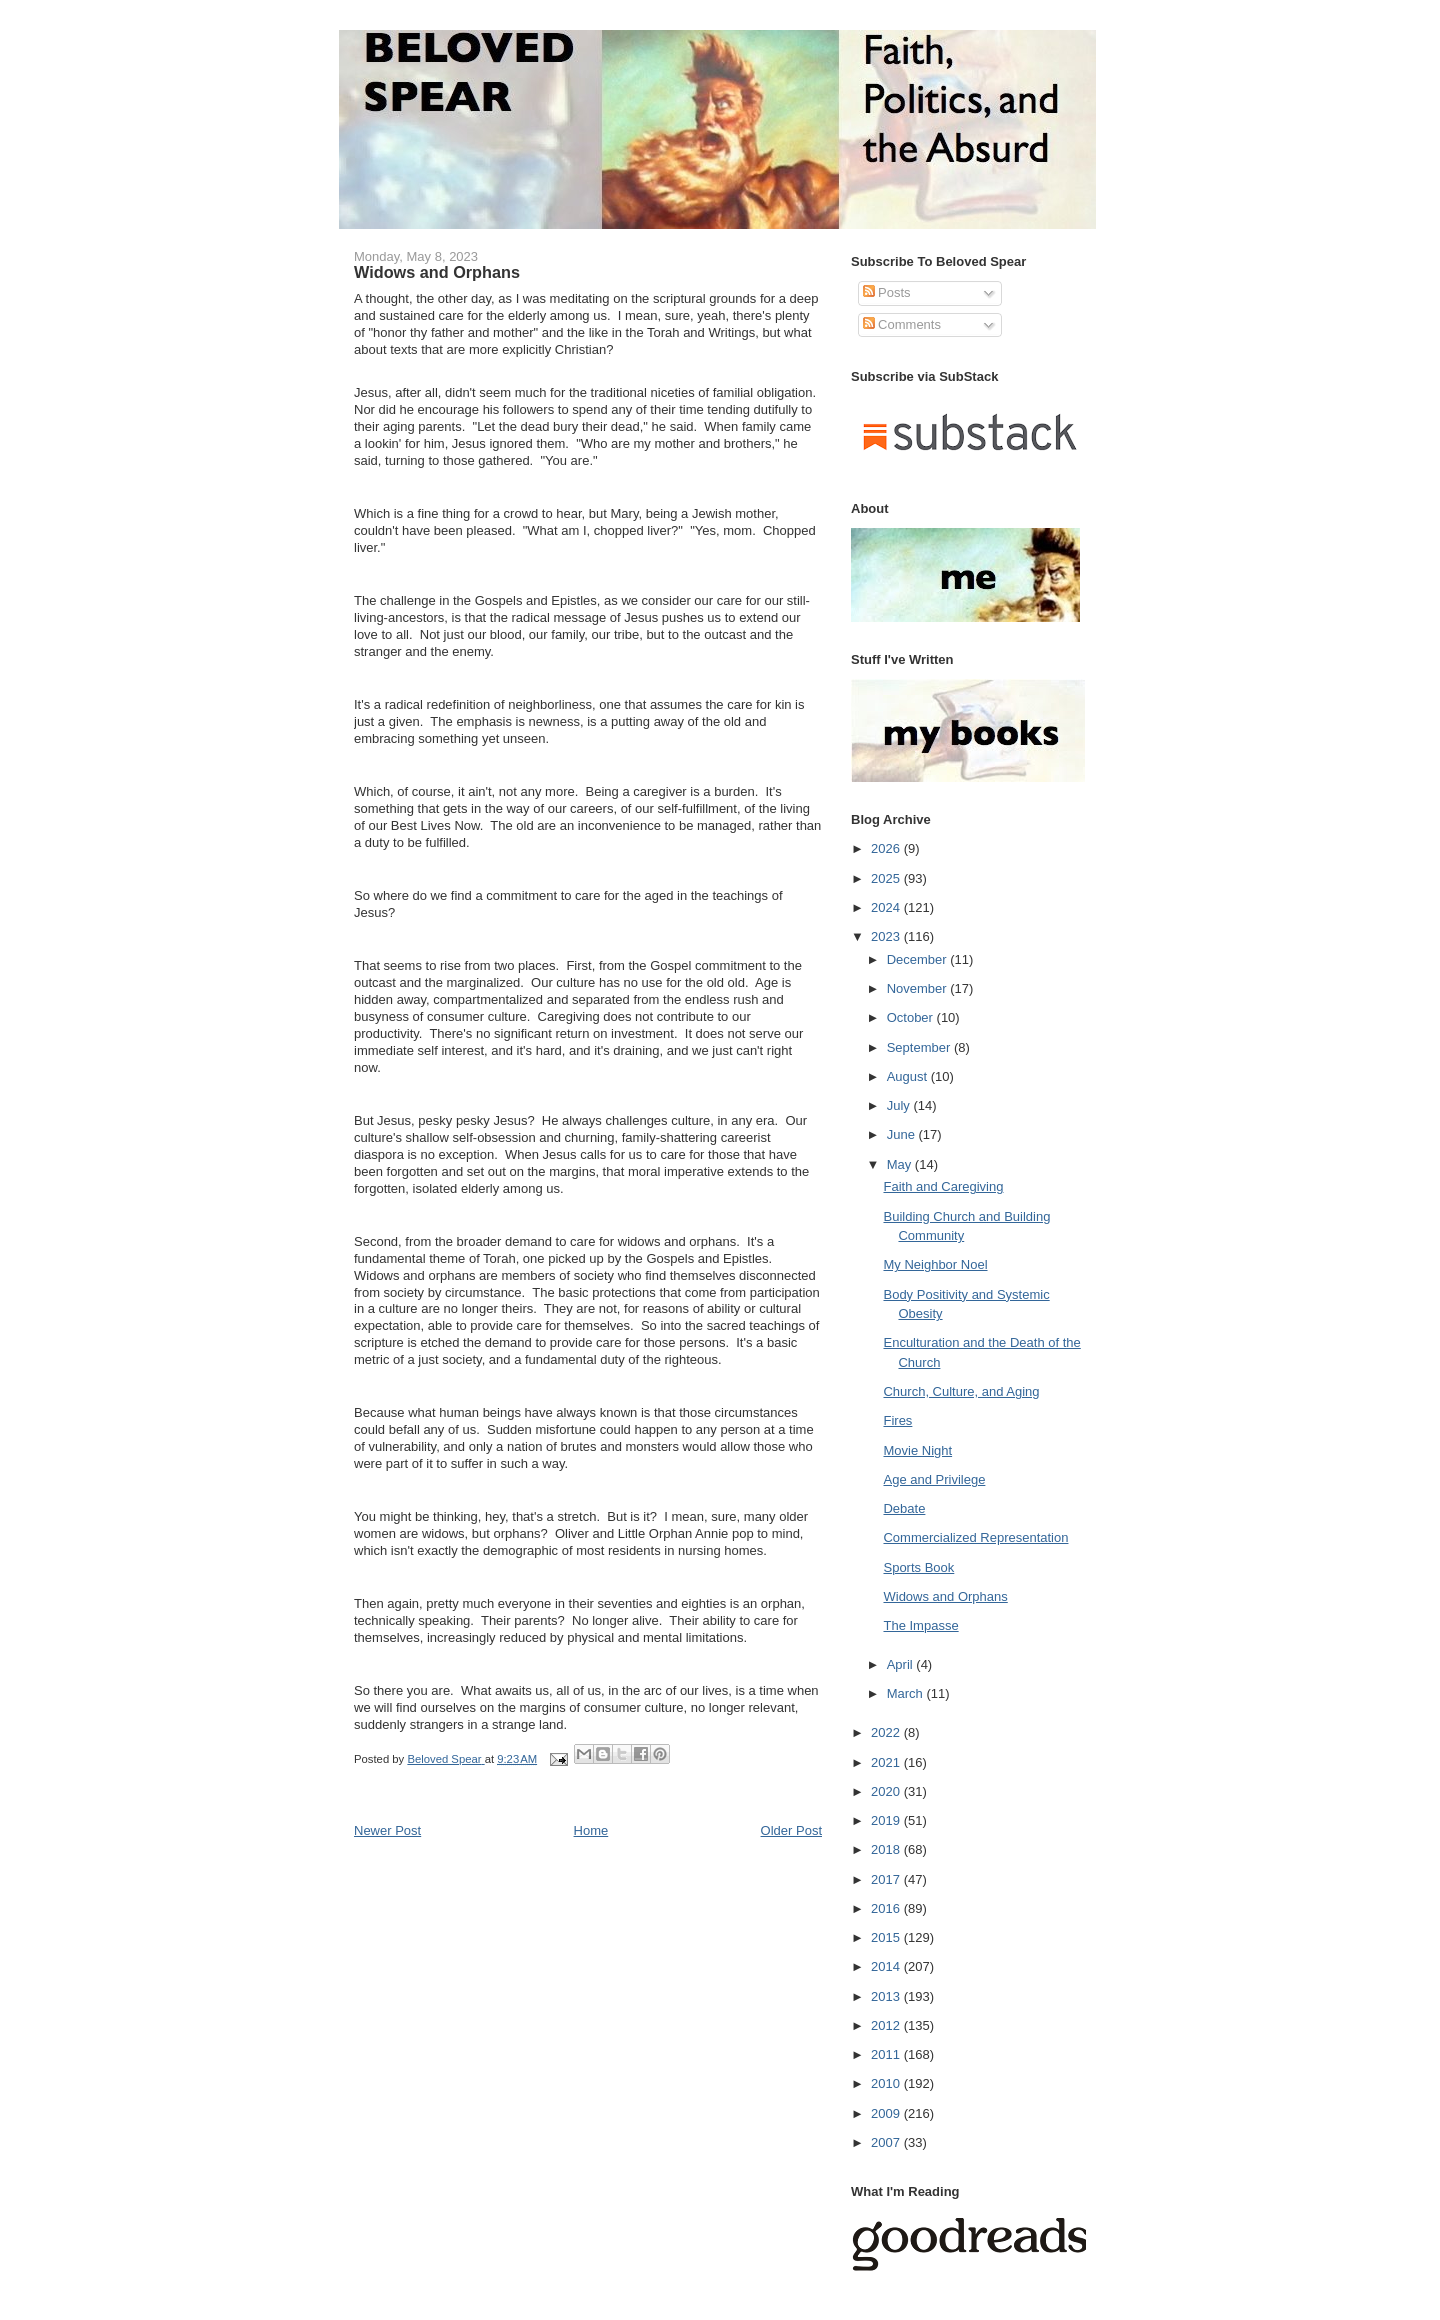 The height and width of the screenshot is (2320, 1440). I want to click on Debate, so click(904, 1508).